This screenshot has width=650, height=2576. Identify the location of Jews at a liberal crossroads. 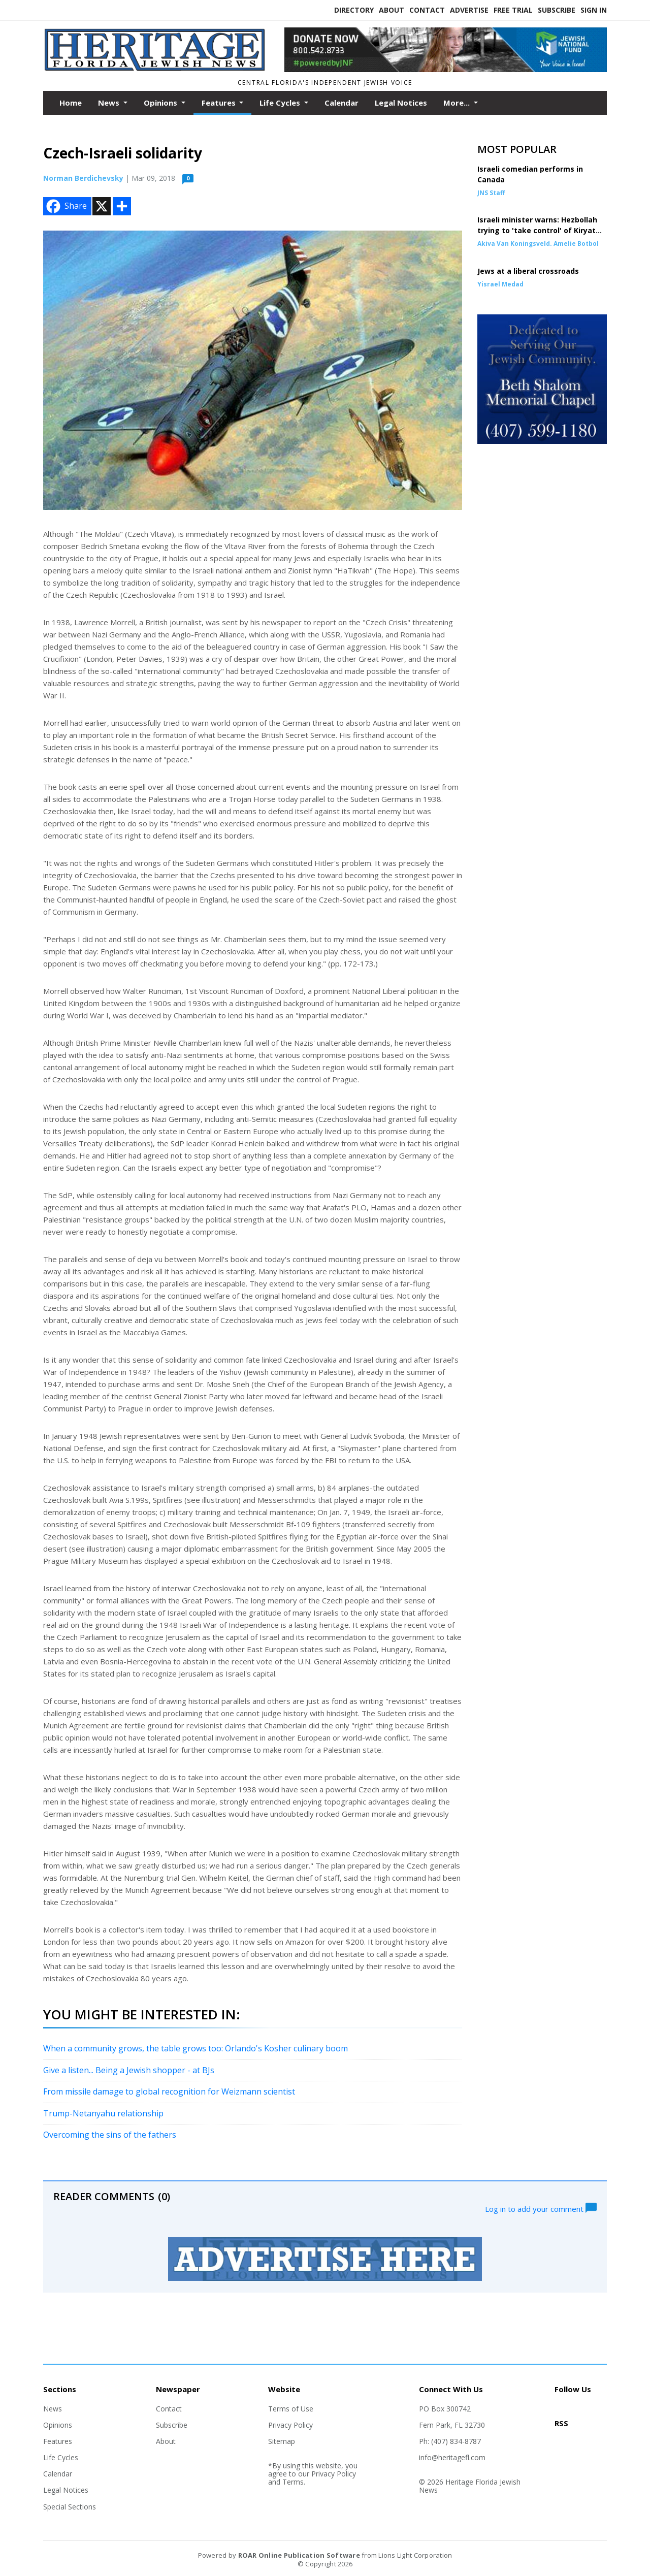
(528, 271).